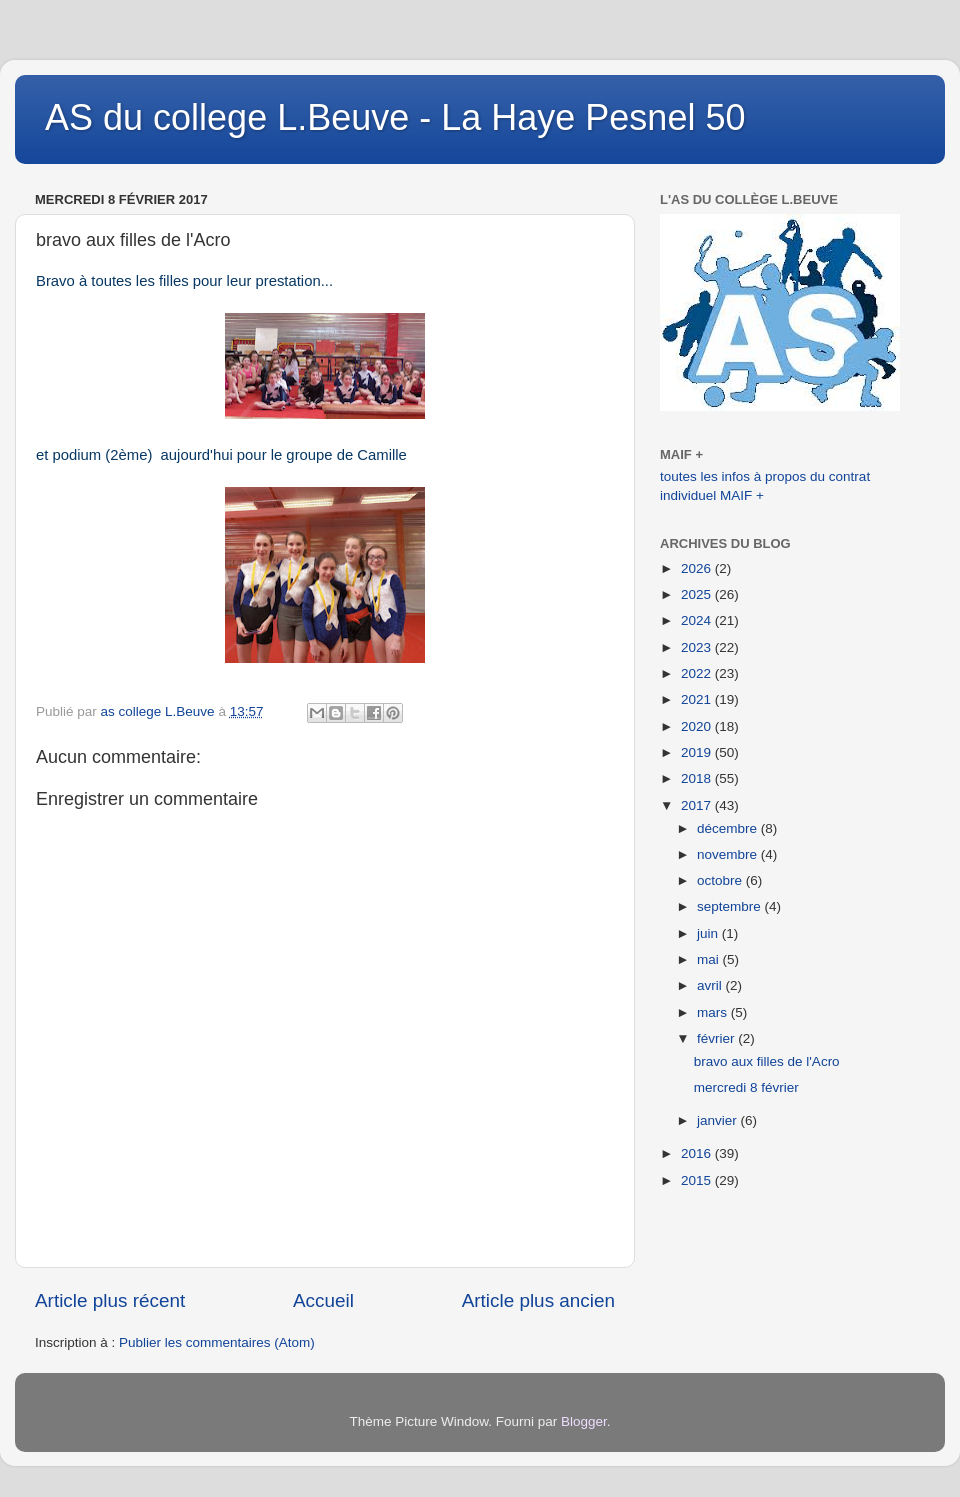  What do you see at coordinates (731, 906) in the screenshot?
I see `septembre` at bounding box center [731, 906].